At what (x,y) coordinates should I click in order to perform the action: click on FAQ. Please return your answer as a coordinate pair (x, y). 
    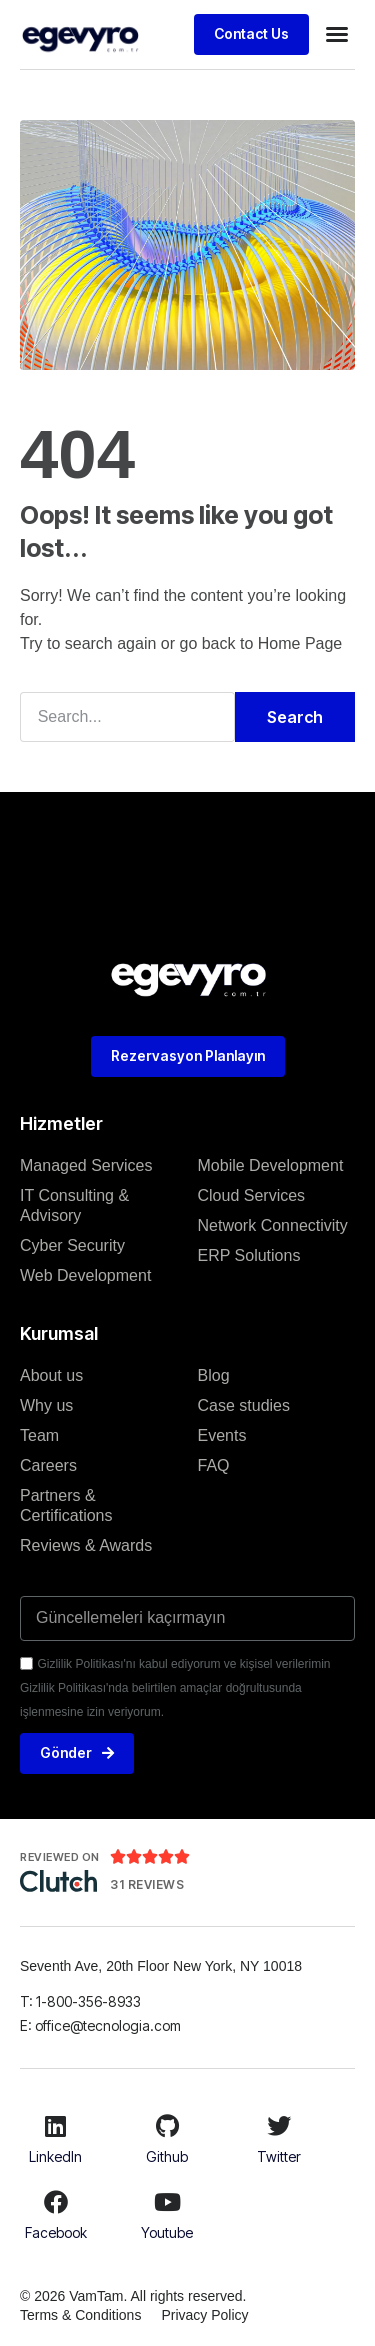
    Looking at the image, I should click on (214, 1465).